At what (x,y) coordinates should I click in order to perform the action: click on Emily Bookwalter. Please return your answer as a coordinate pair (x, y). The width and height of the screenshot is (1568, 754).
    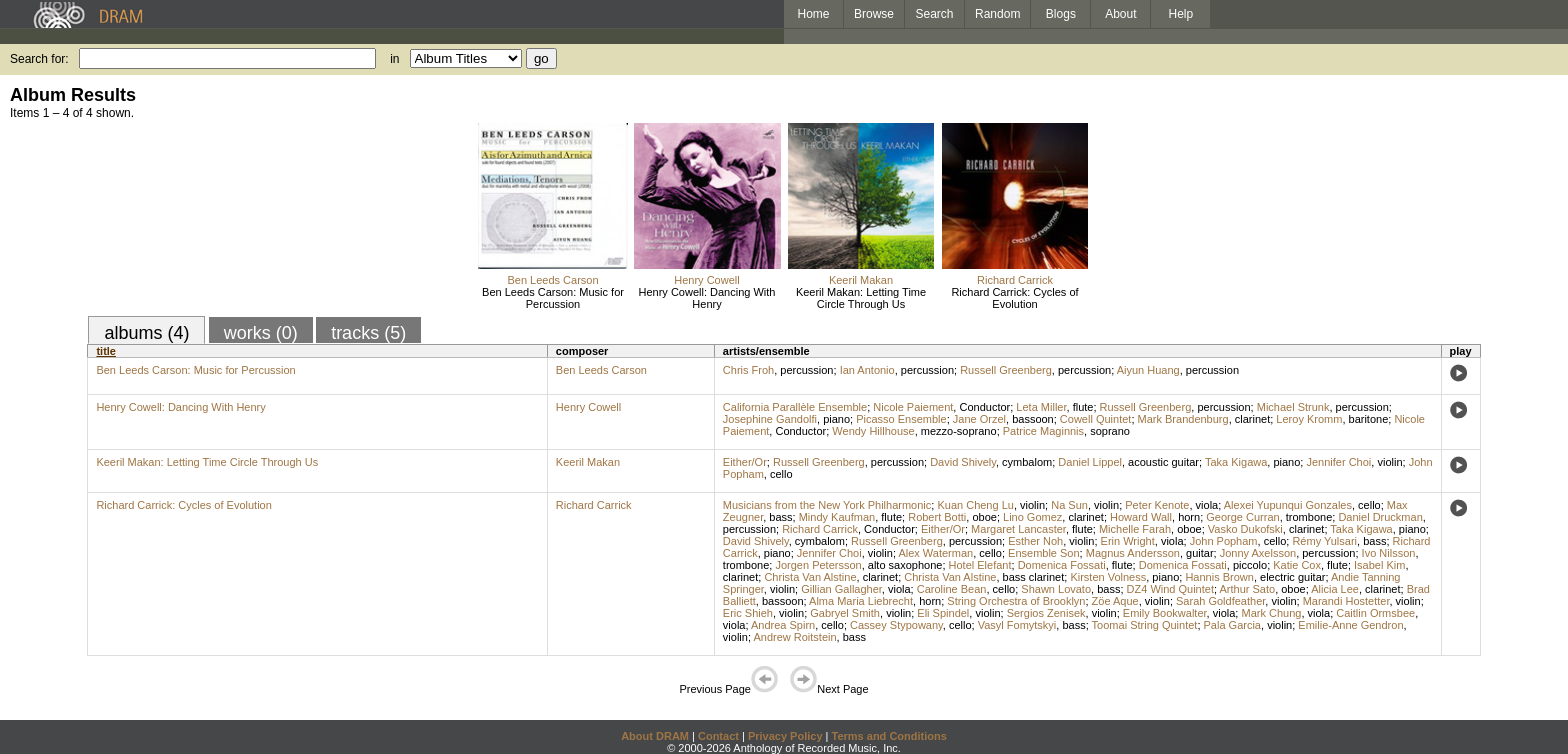
    Looking at the image, I should click on (1165, 613).